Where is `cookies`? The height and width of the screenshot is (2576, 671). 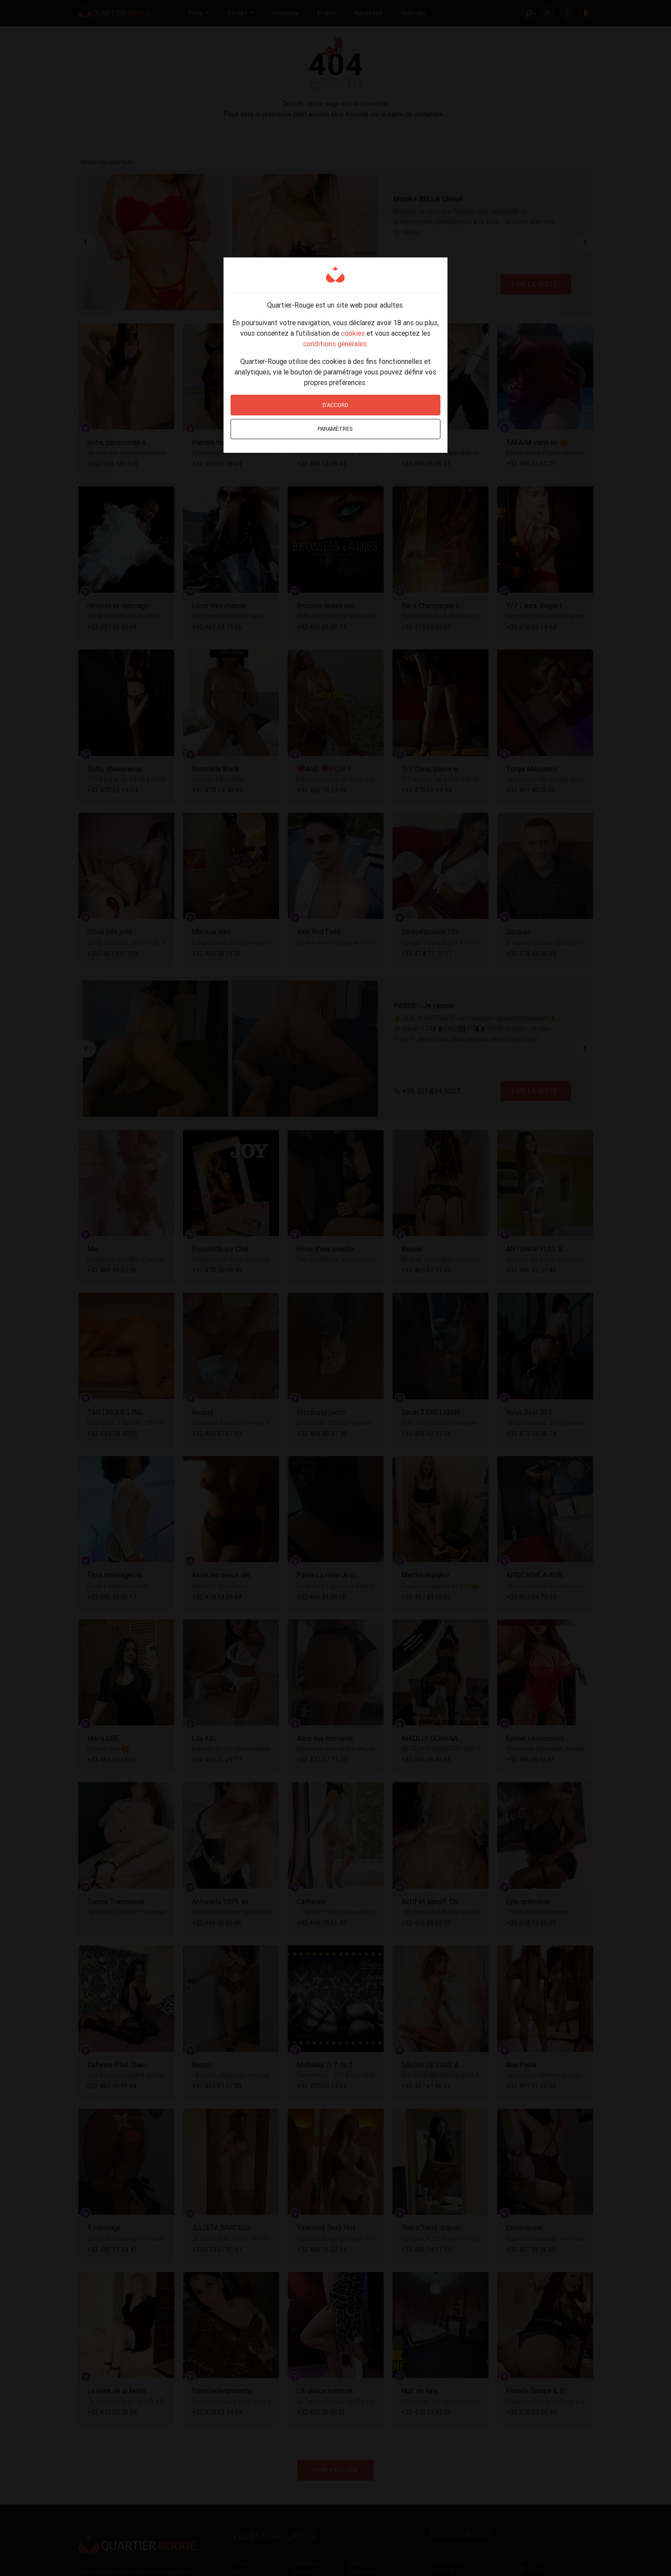
cookies is located at coordinates (353, 333).